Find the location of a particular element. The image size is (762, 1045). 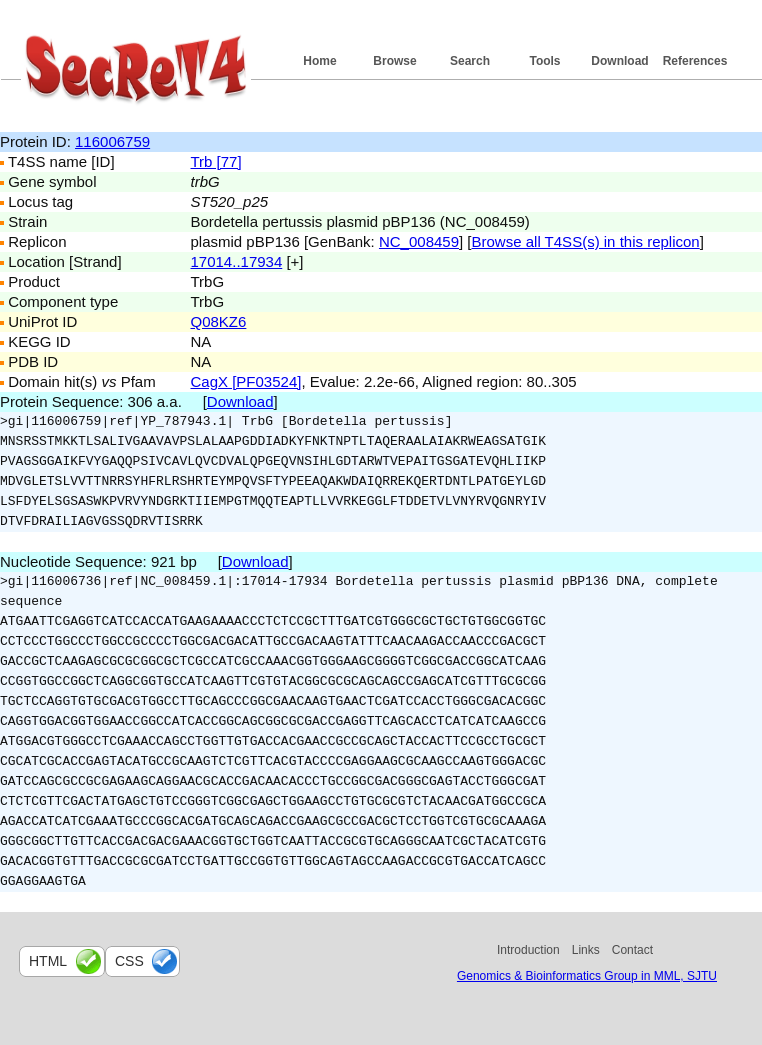

References is located at coordinates (695, 61).